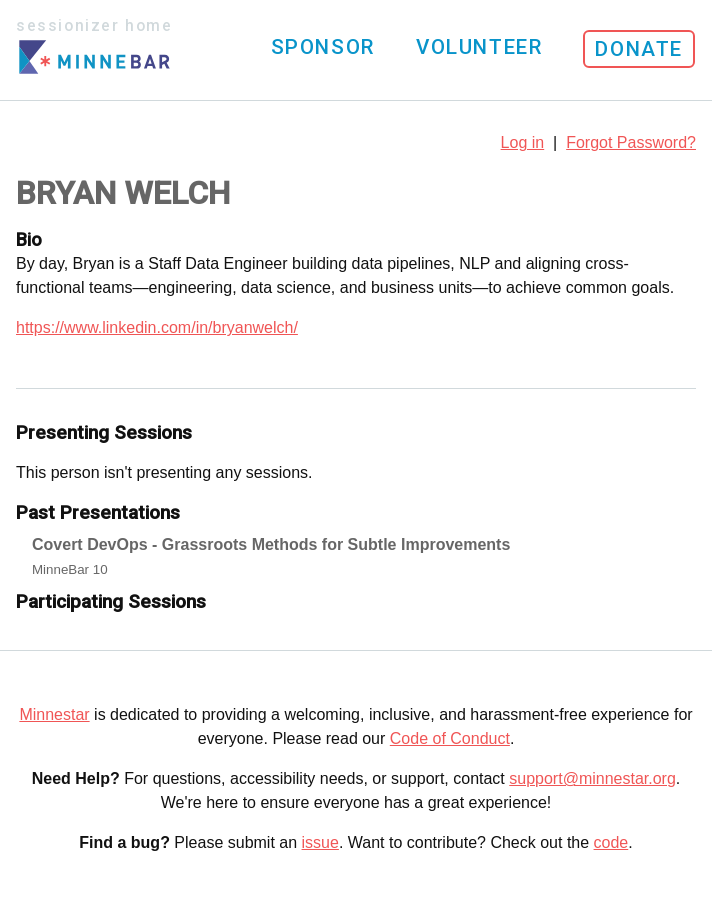 Image resolution: width=712 pixels, height=907 pixels. Describe the element at coordinates (479, 47) in the screenshot. I see `Volunteer` at that location.